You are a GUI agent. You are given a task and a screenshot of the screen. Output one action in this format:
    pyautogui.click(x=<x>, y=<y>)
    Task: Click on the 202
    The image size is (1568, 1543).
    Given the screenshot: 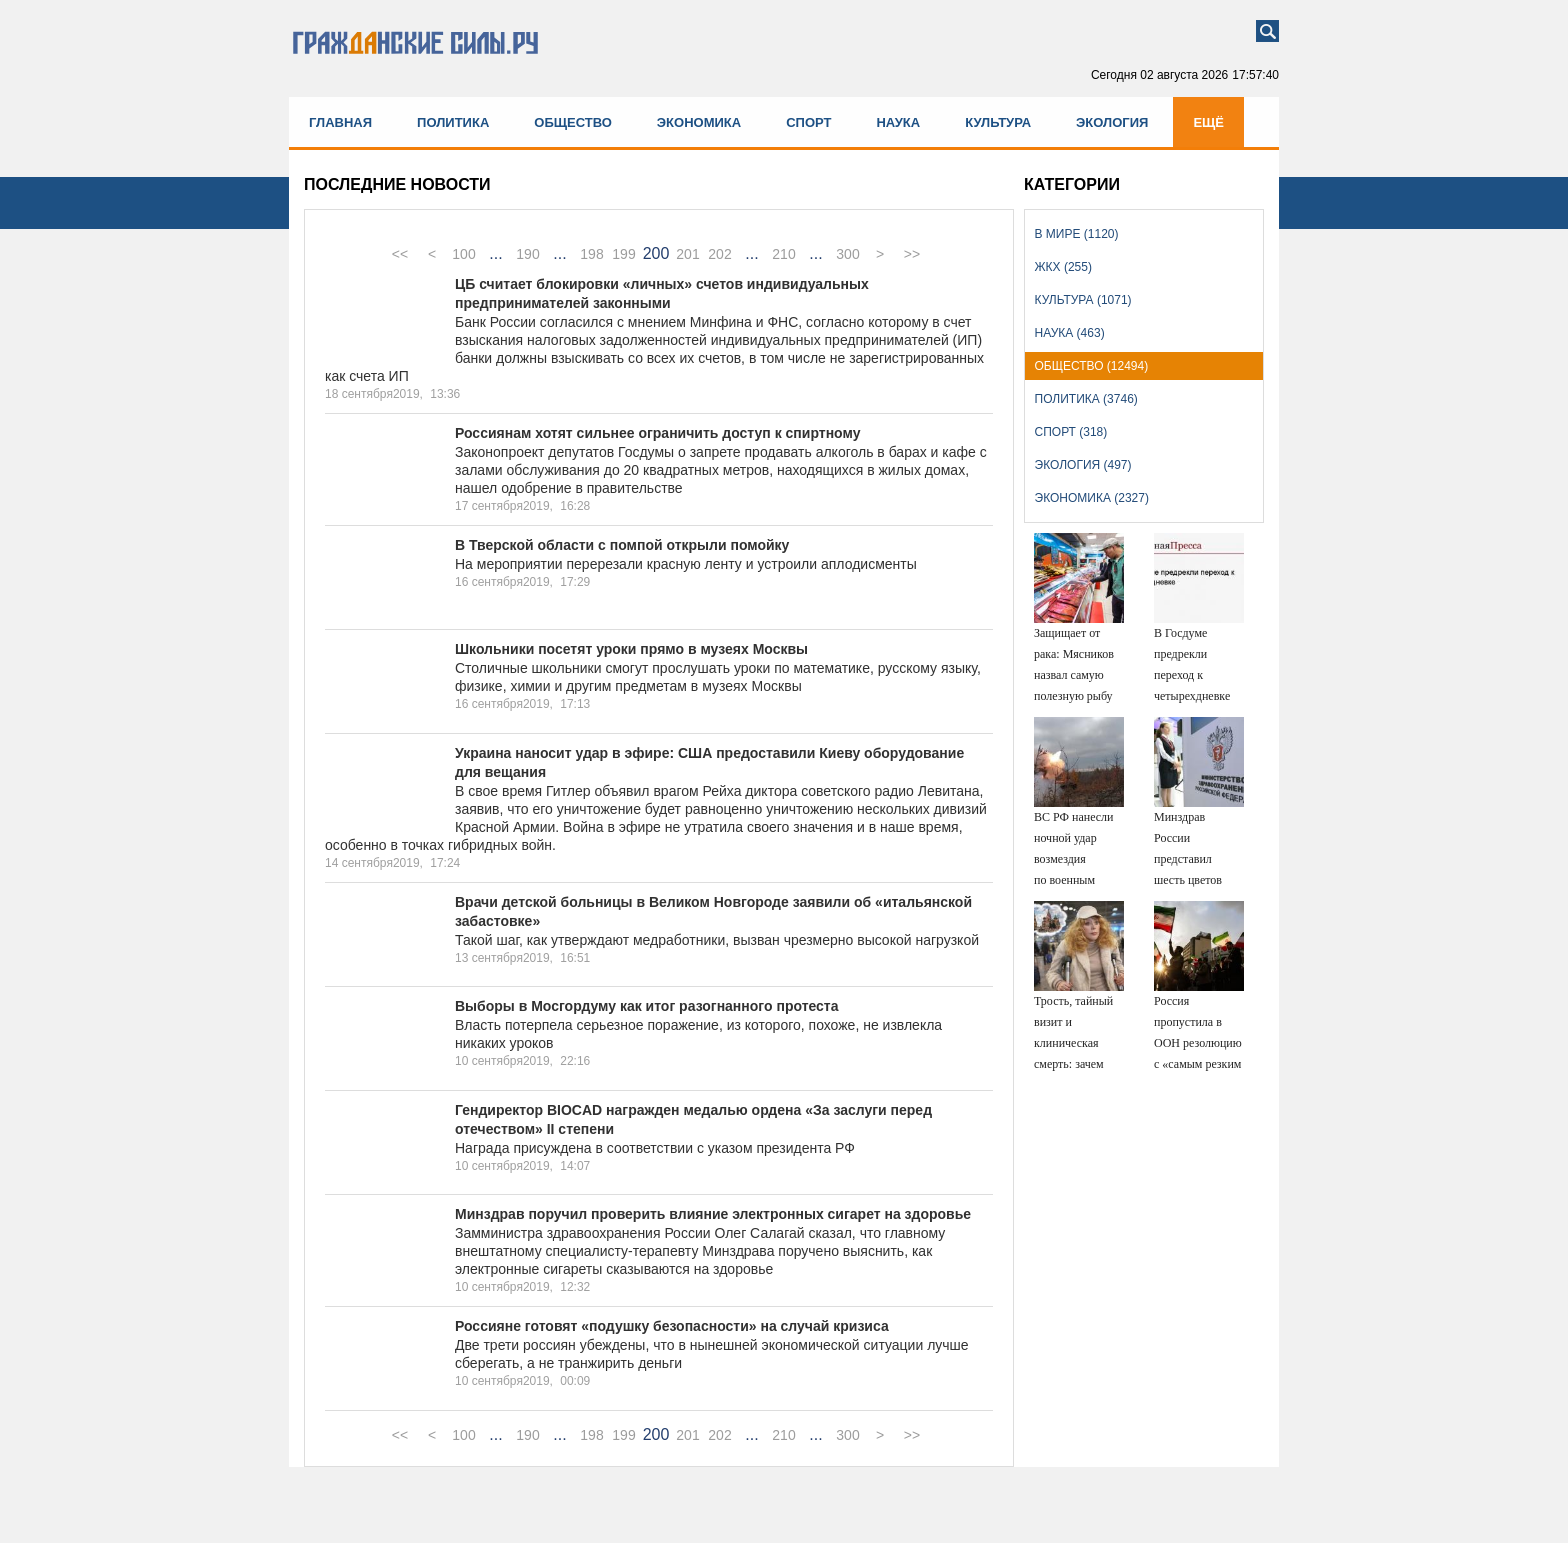 What is the action you would take?
    pyautogui.click(x=719, y=254)
    